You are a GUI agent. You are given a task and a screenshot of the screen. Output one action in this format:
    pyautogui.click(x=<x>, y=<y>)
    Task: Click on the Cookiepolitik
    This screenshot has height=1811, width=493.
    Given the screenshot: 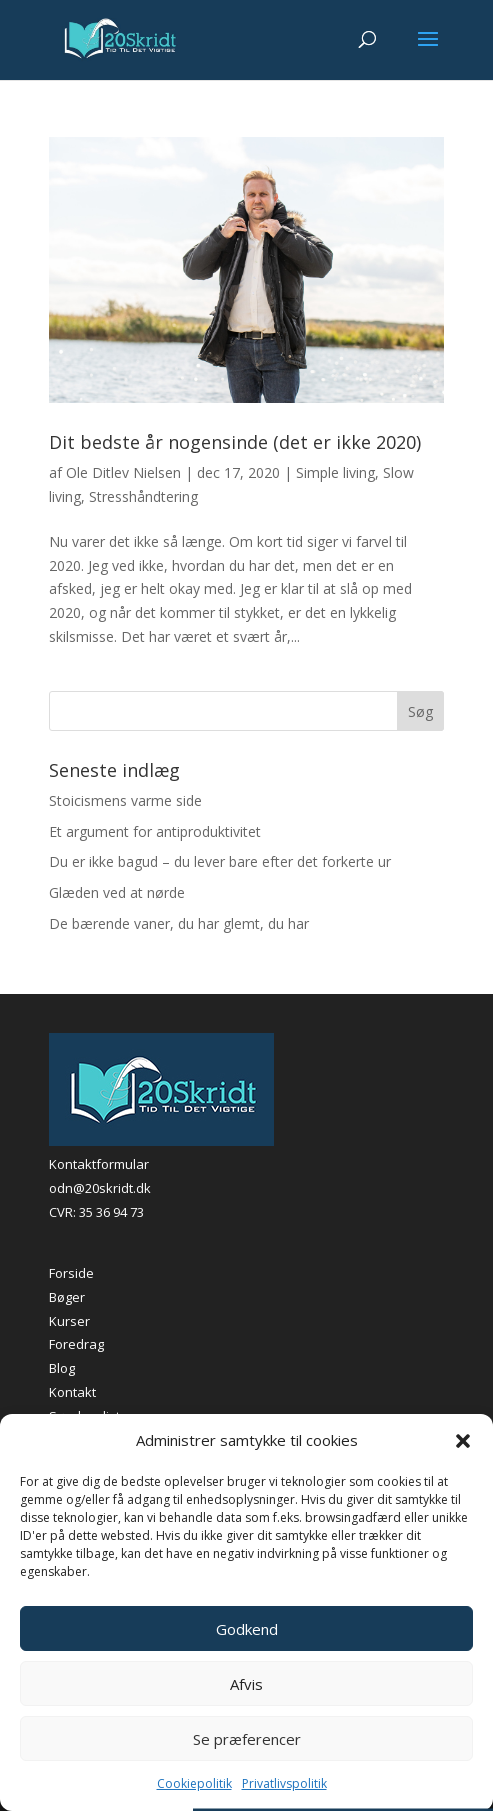 What is the action you would take?
    pyautogui.click(x=194, y=1783)
    